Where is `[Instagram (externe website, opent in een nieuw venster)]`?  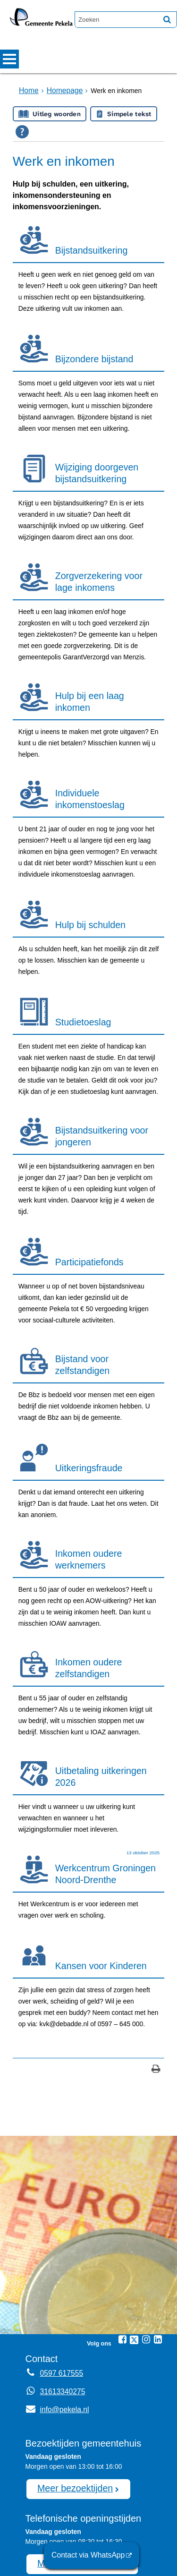
[Instagram (externe website, opent in een nieuw venster)] is located at coordinates (146, 2217).